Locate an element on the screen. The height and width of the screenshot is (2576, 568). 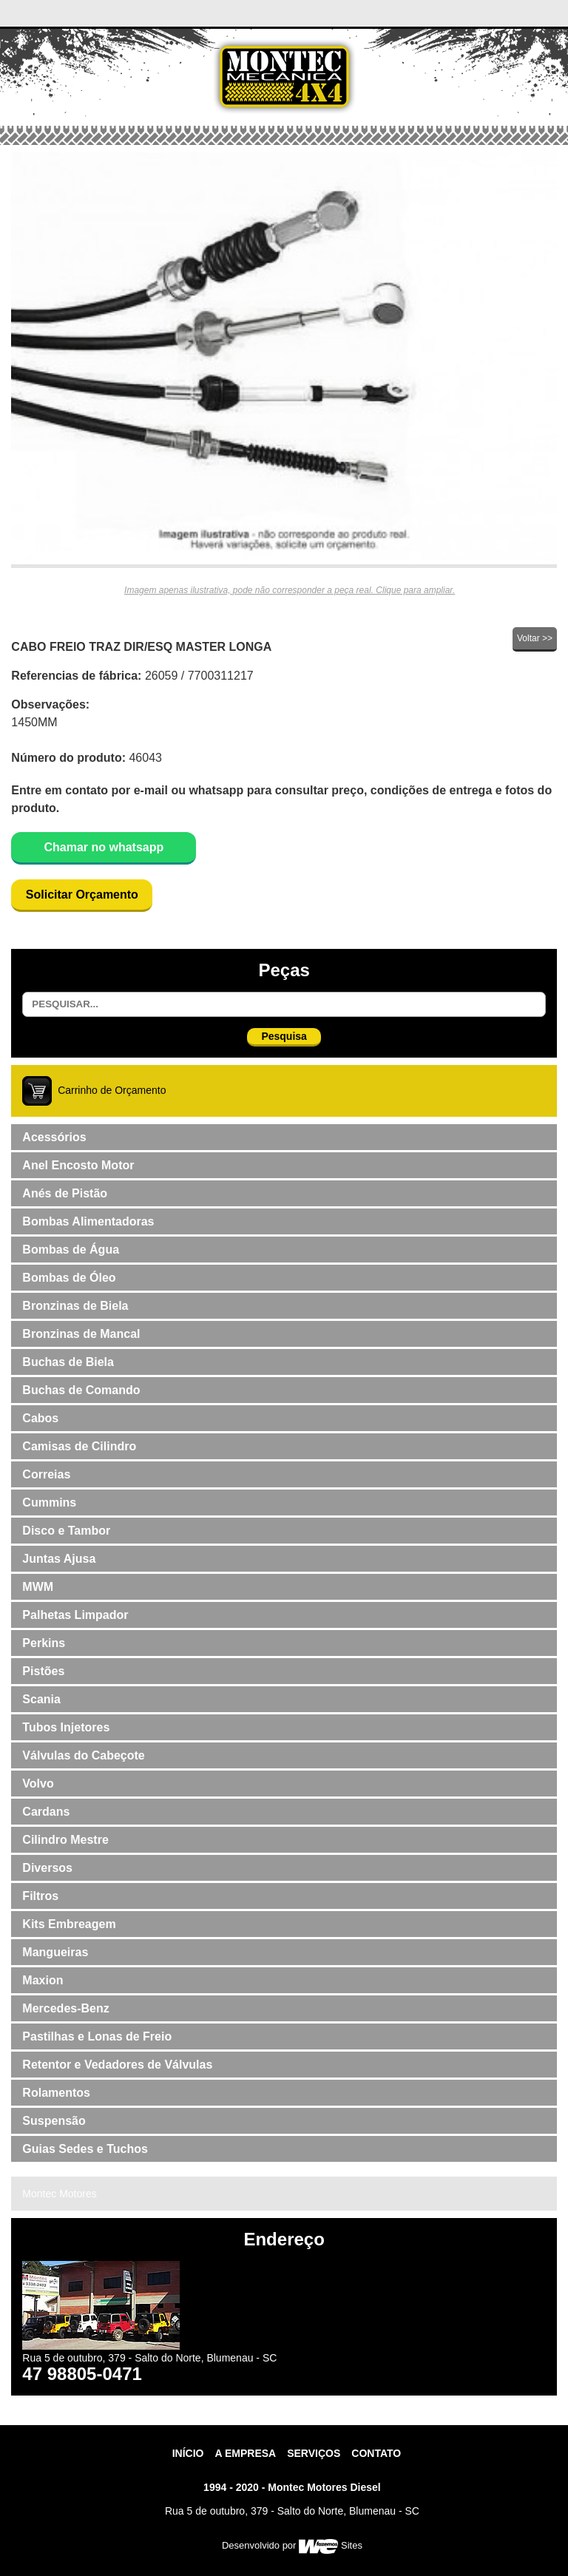
Montec Motores is located at coordinates (59, 2194).